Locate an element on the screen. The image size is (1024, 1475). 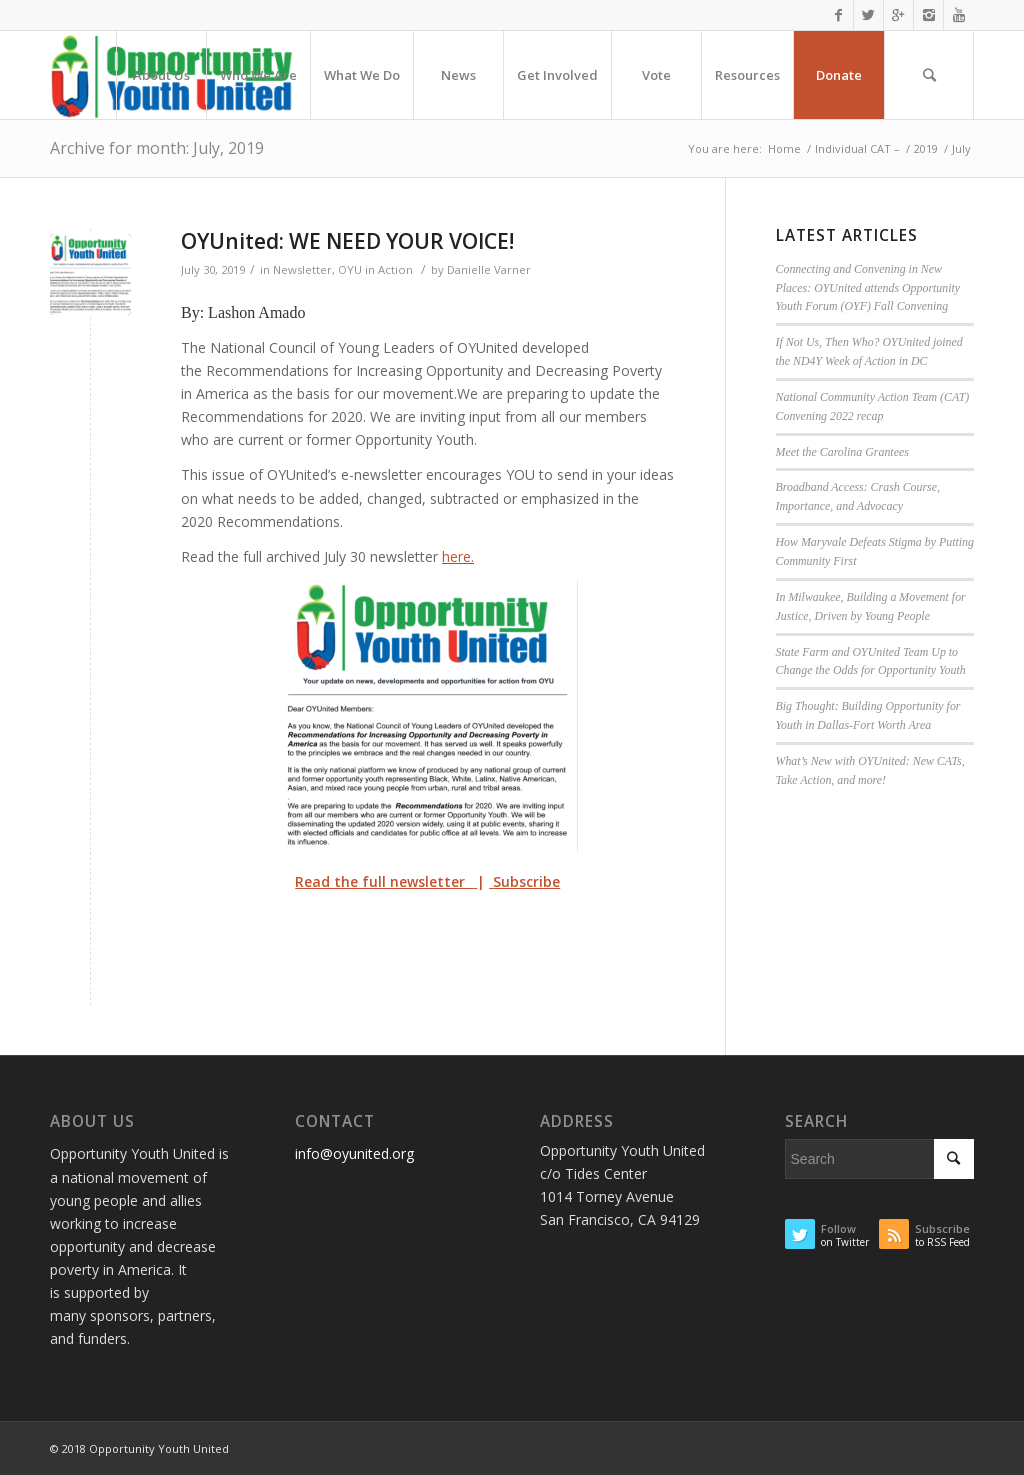
2019 is located at coordinates (926, 148).